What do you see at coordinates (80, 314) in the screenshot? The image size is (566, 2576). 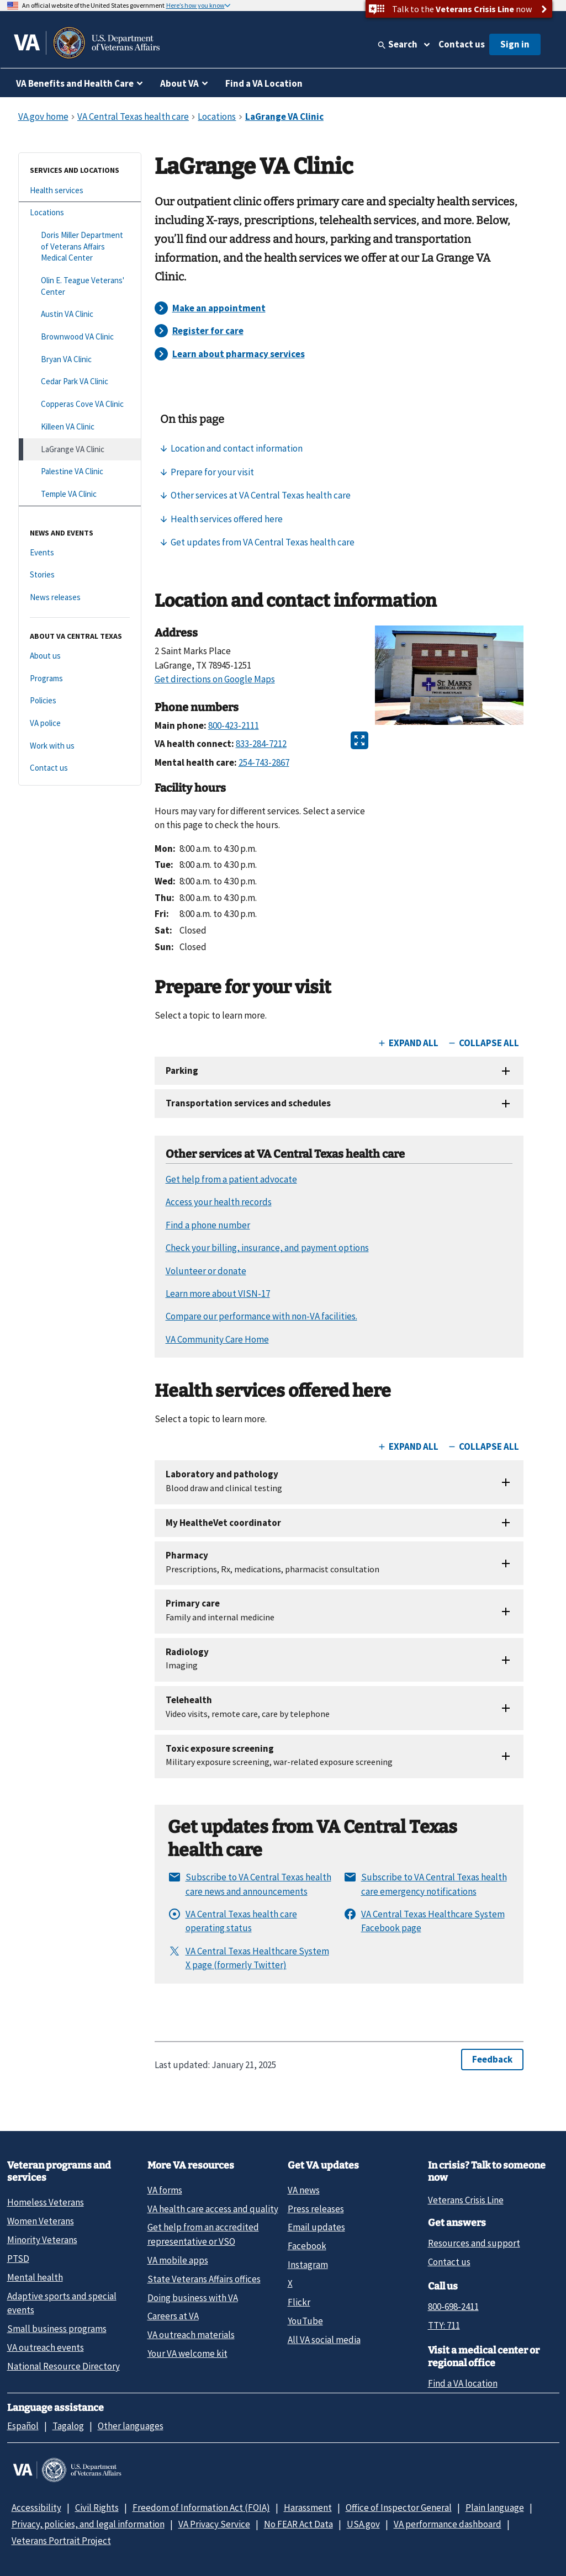 I see `[Austin VA Clinic]` at bounding box center [80, 314].